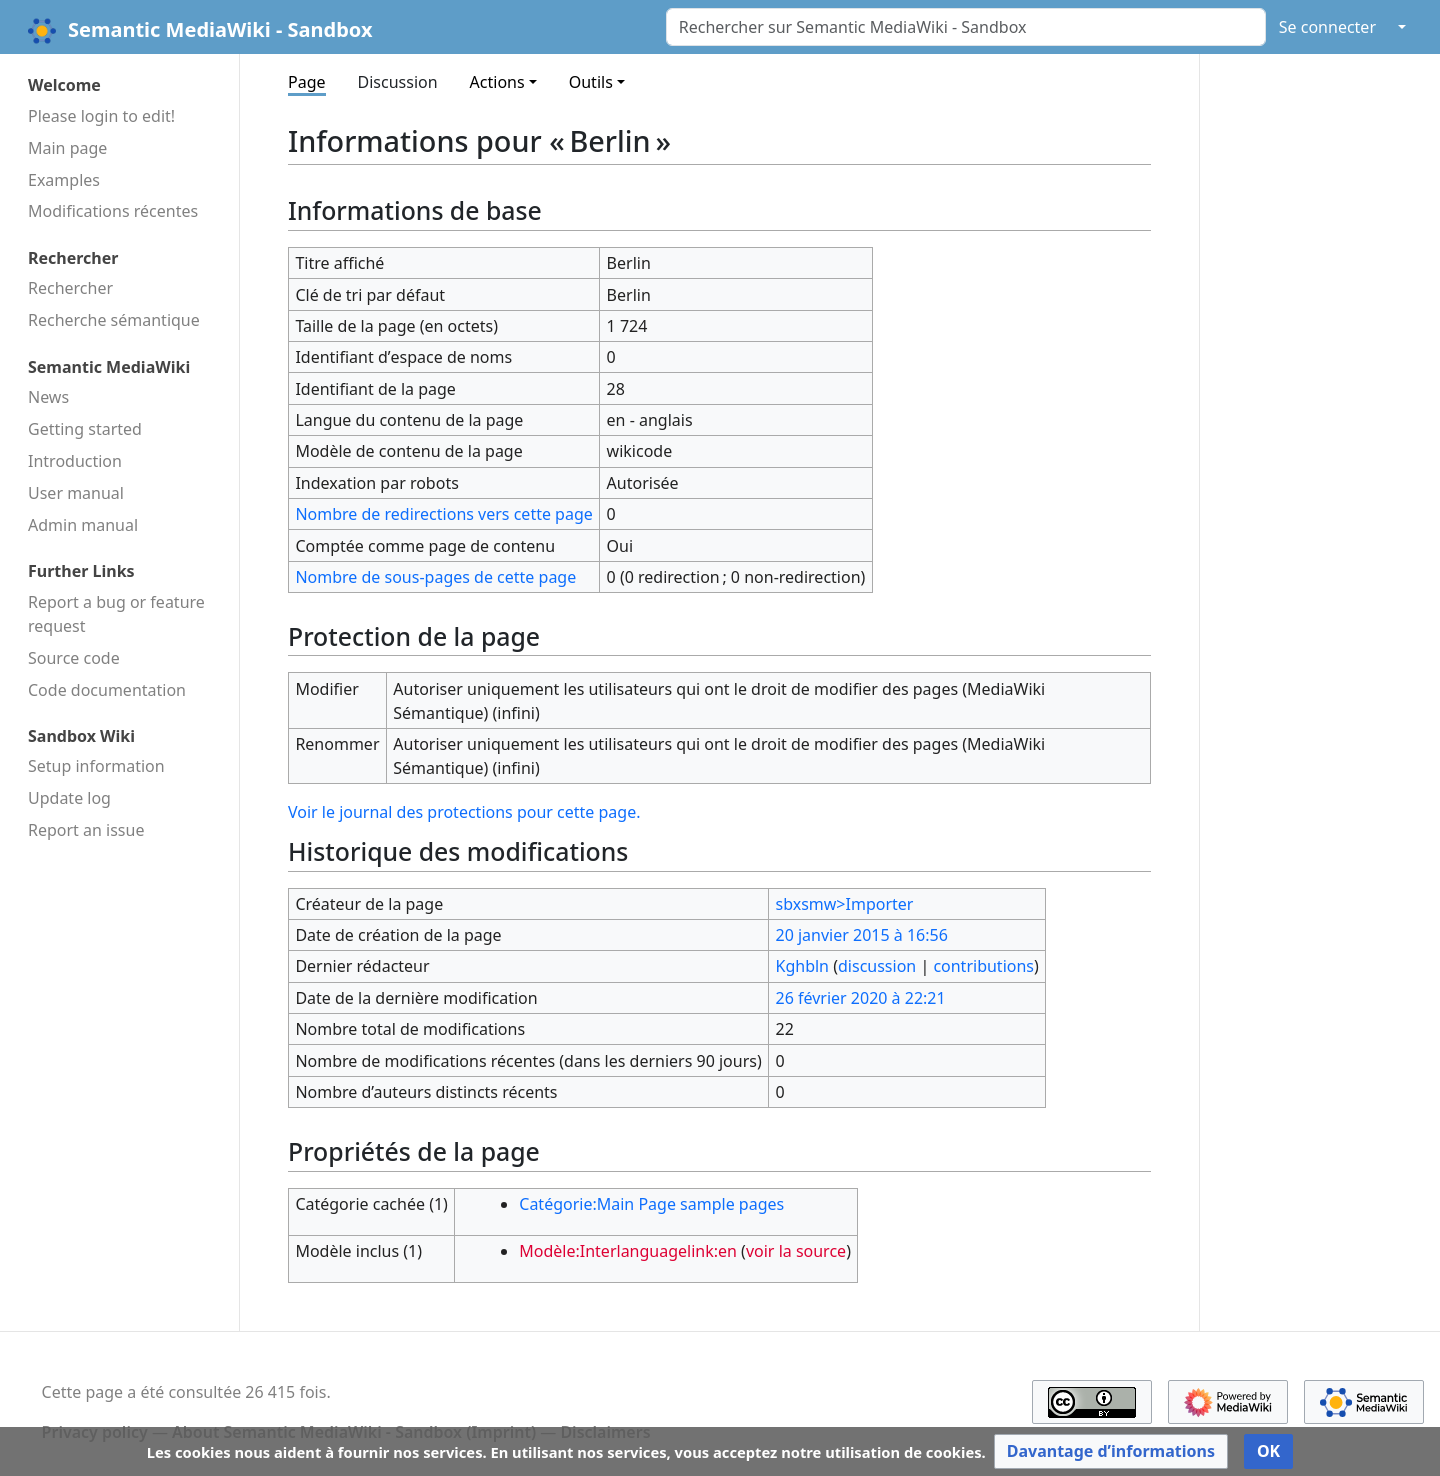  What do you see at coordinates (1111, 1451) in the screenshot?
I see `[button]` at bounding box center [1111, 1451].